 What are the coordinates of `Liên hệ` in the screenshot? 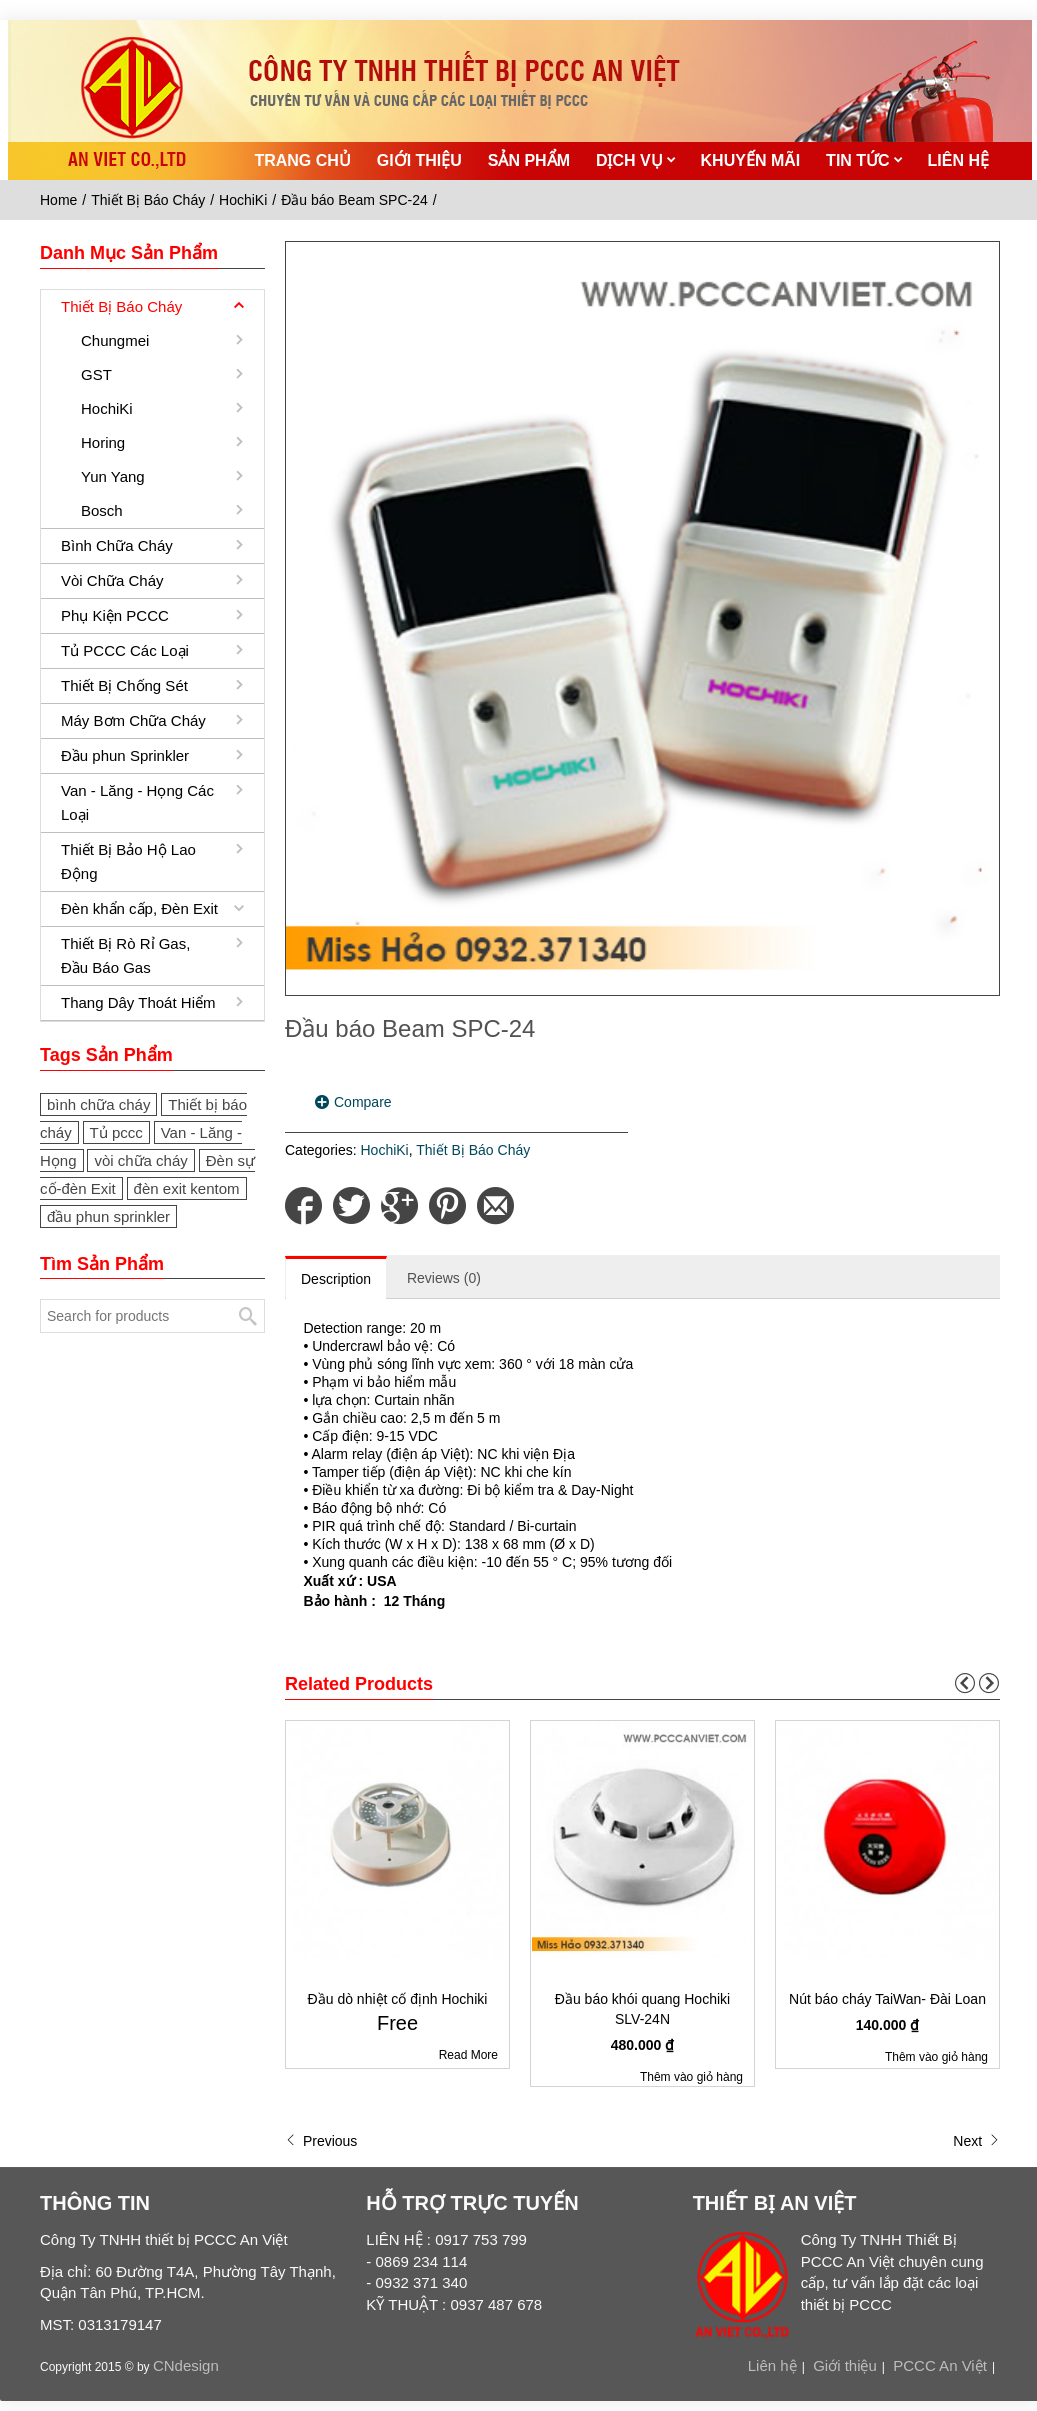 It's located at (772, 2365).